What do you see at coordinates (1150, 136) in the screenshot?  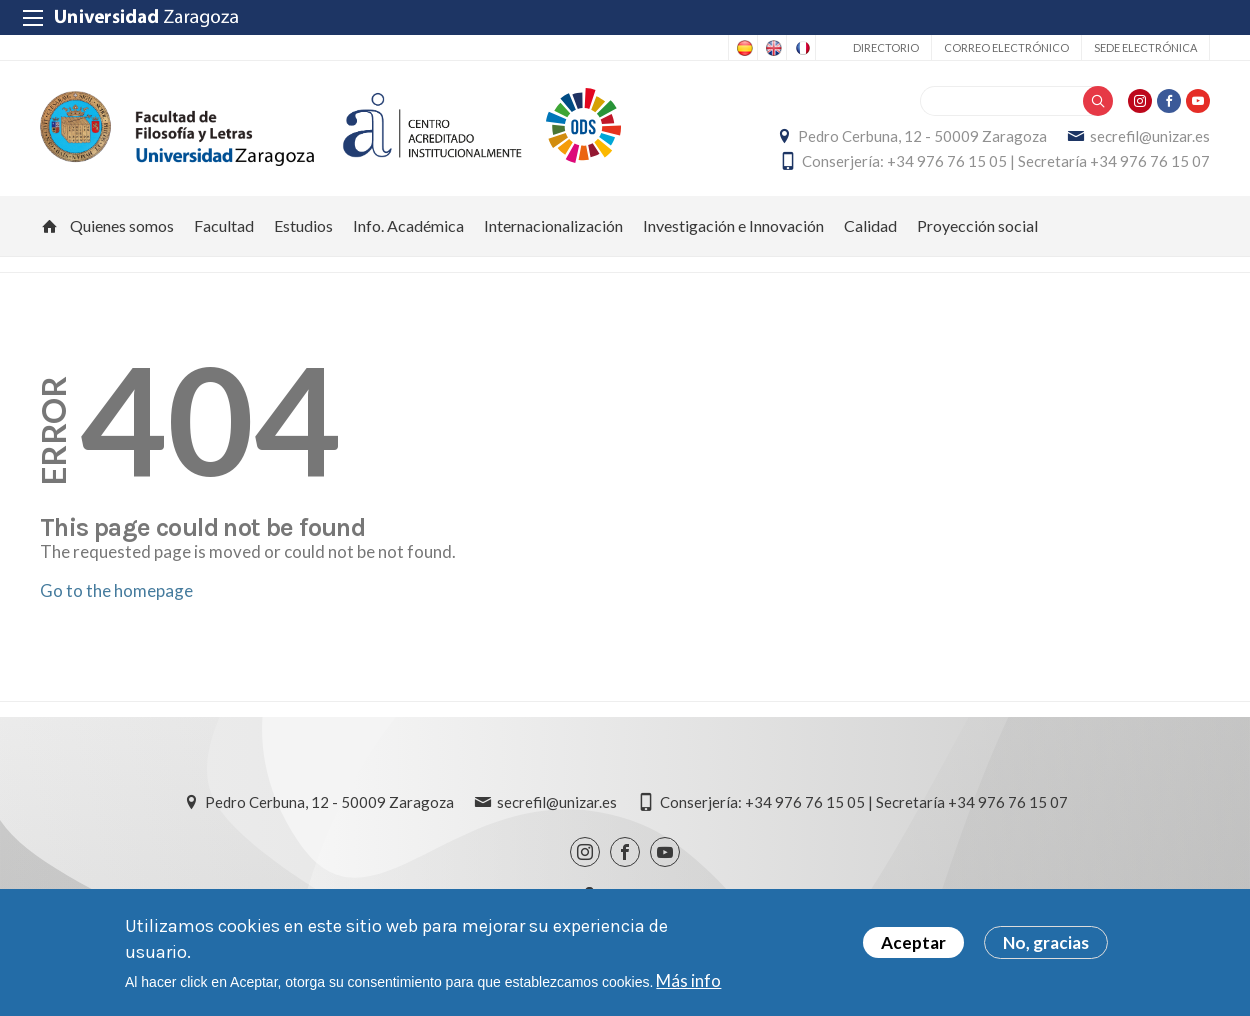 I see `secrefil@unizar.es` at bounding box center [1150, 136].